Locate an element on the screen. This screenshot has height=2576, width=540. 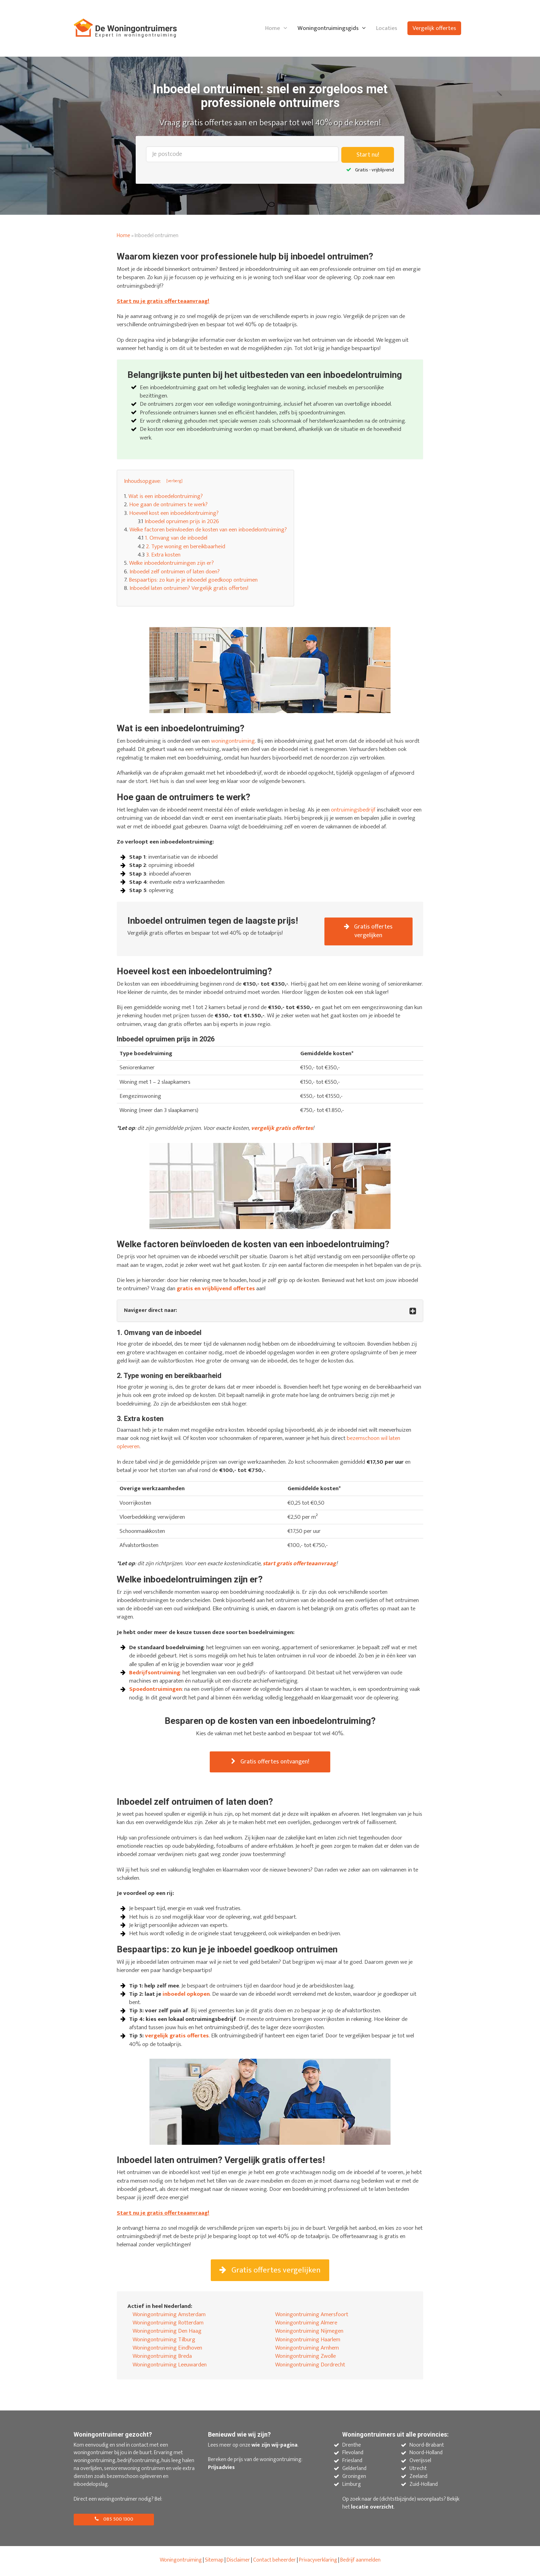
[tab] is located at coordinates (270, 1311).